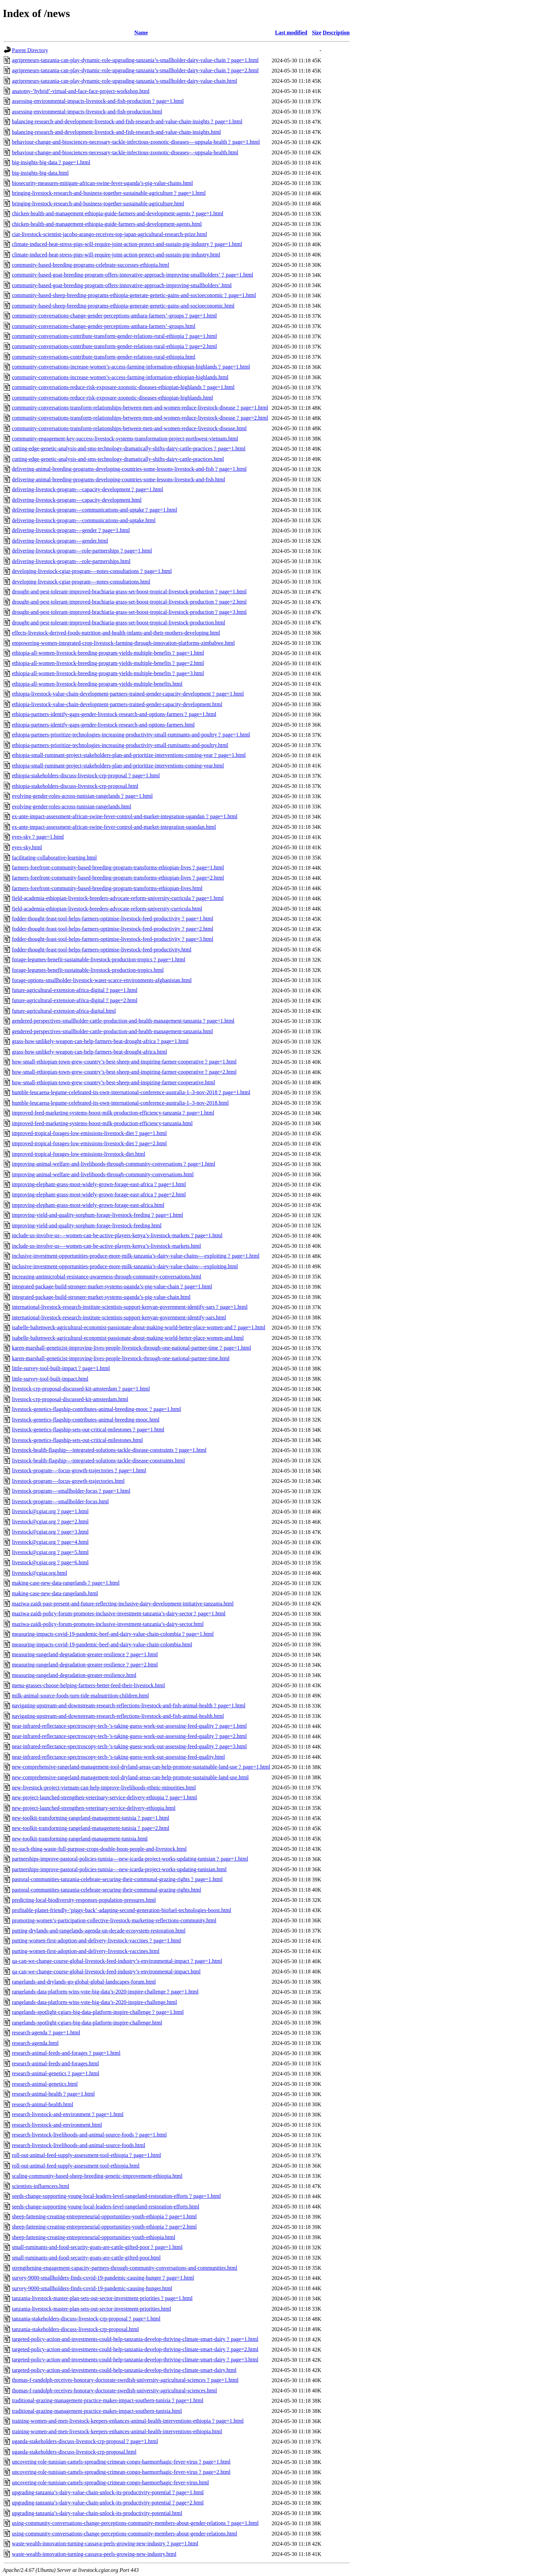  What do you see at coordinates (131, 367) in the screenshot?
I see `community-conversations-increase-women’s-access-farming-information-ethiopian-highlands﹖page=1.html` at bounding box center [131, 367].